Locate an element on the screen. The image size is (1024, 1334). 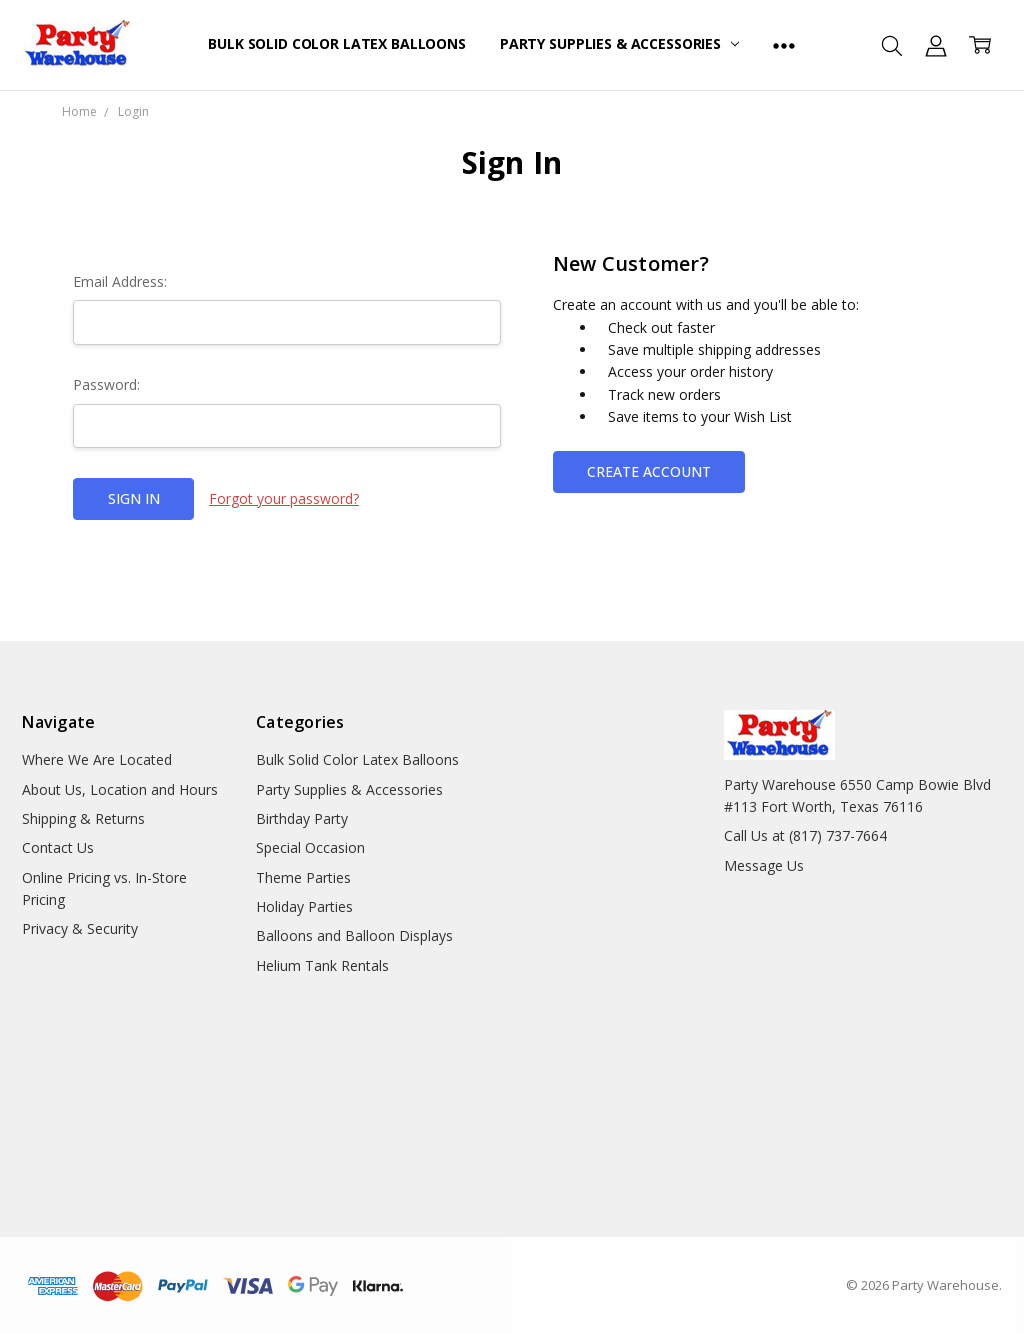
Message Us is located at coordinates (764, 865).